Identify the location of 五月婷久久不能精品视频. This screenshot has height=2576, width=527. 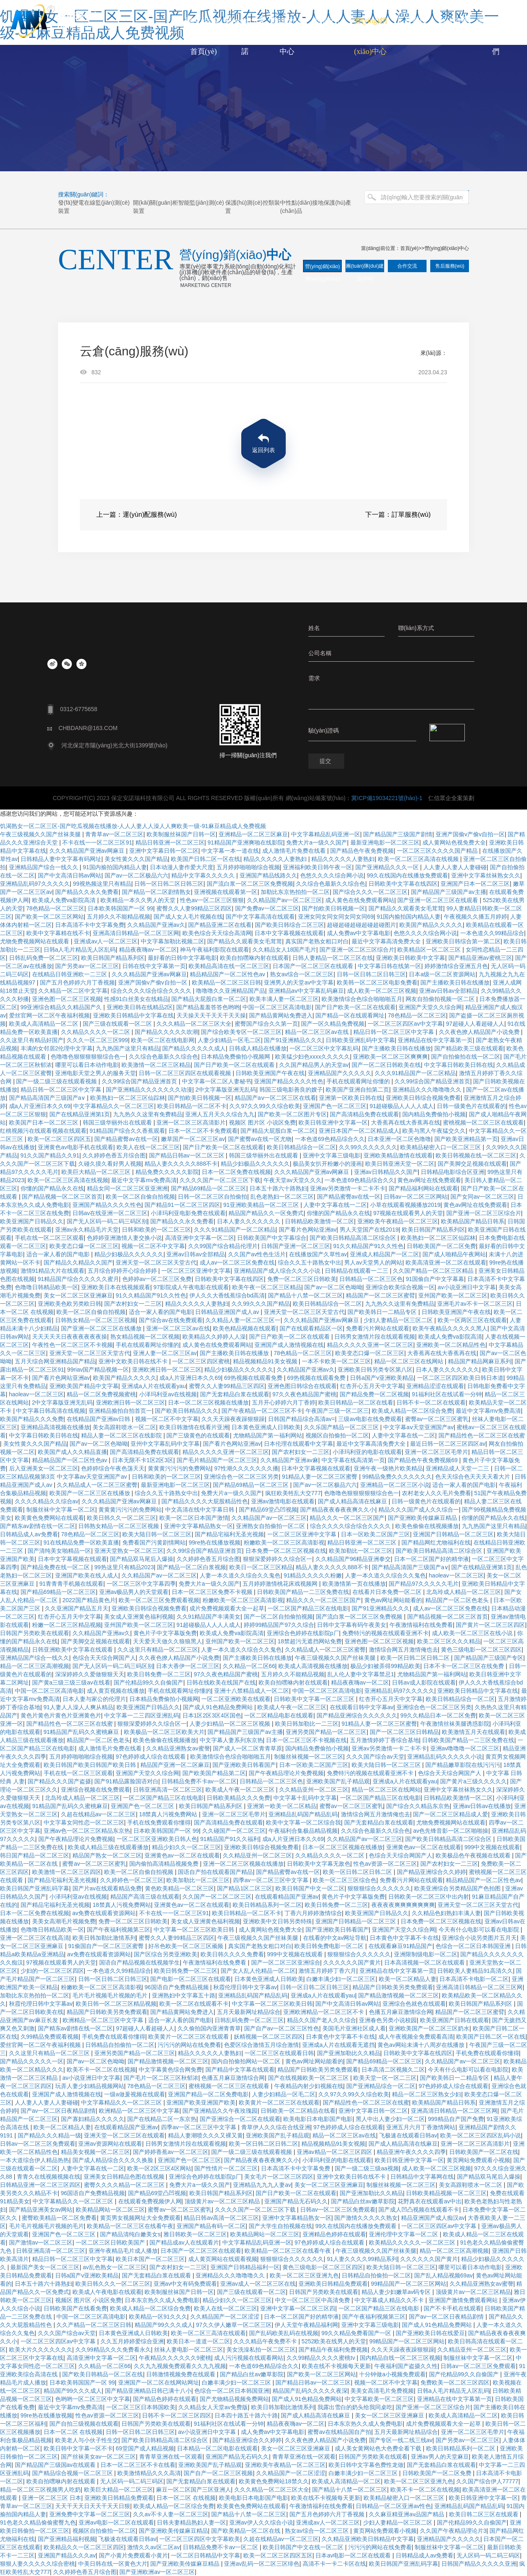
(118, 916).